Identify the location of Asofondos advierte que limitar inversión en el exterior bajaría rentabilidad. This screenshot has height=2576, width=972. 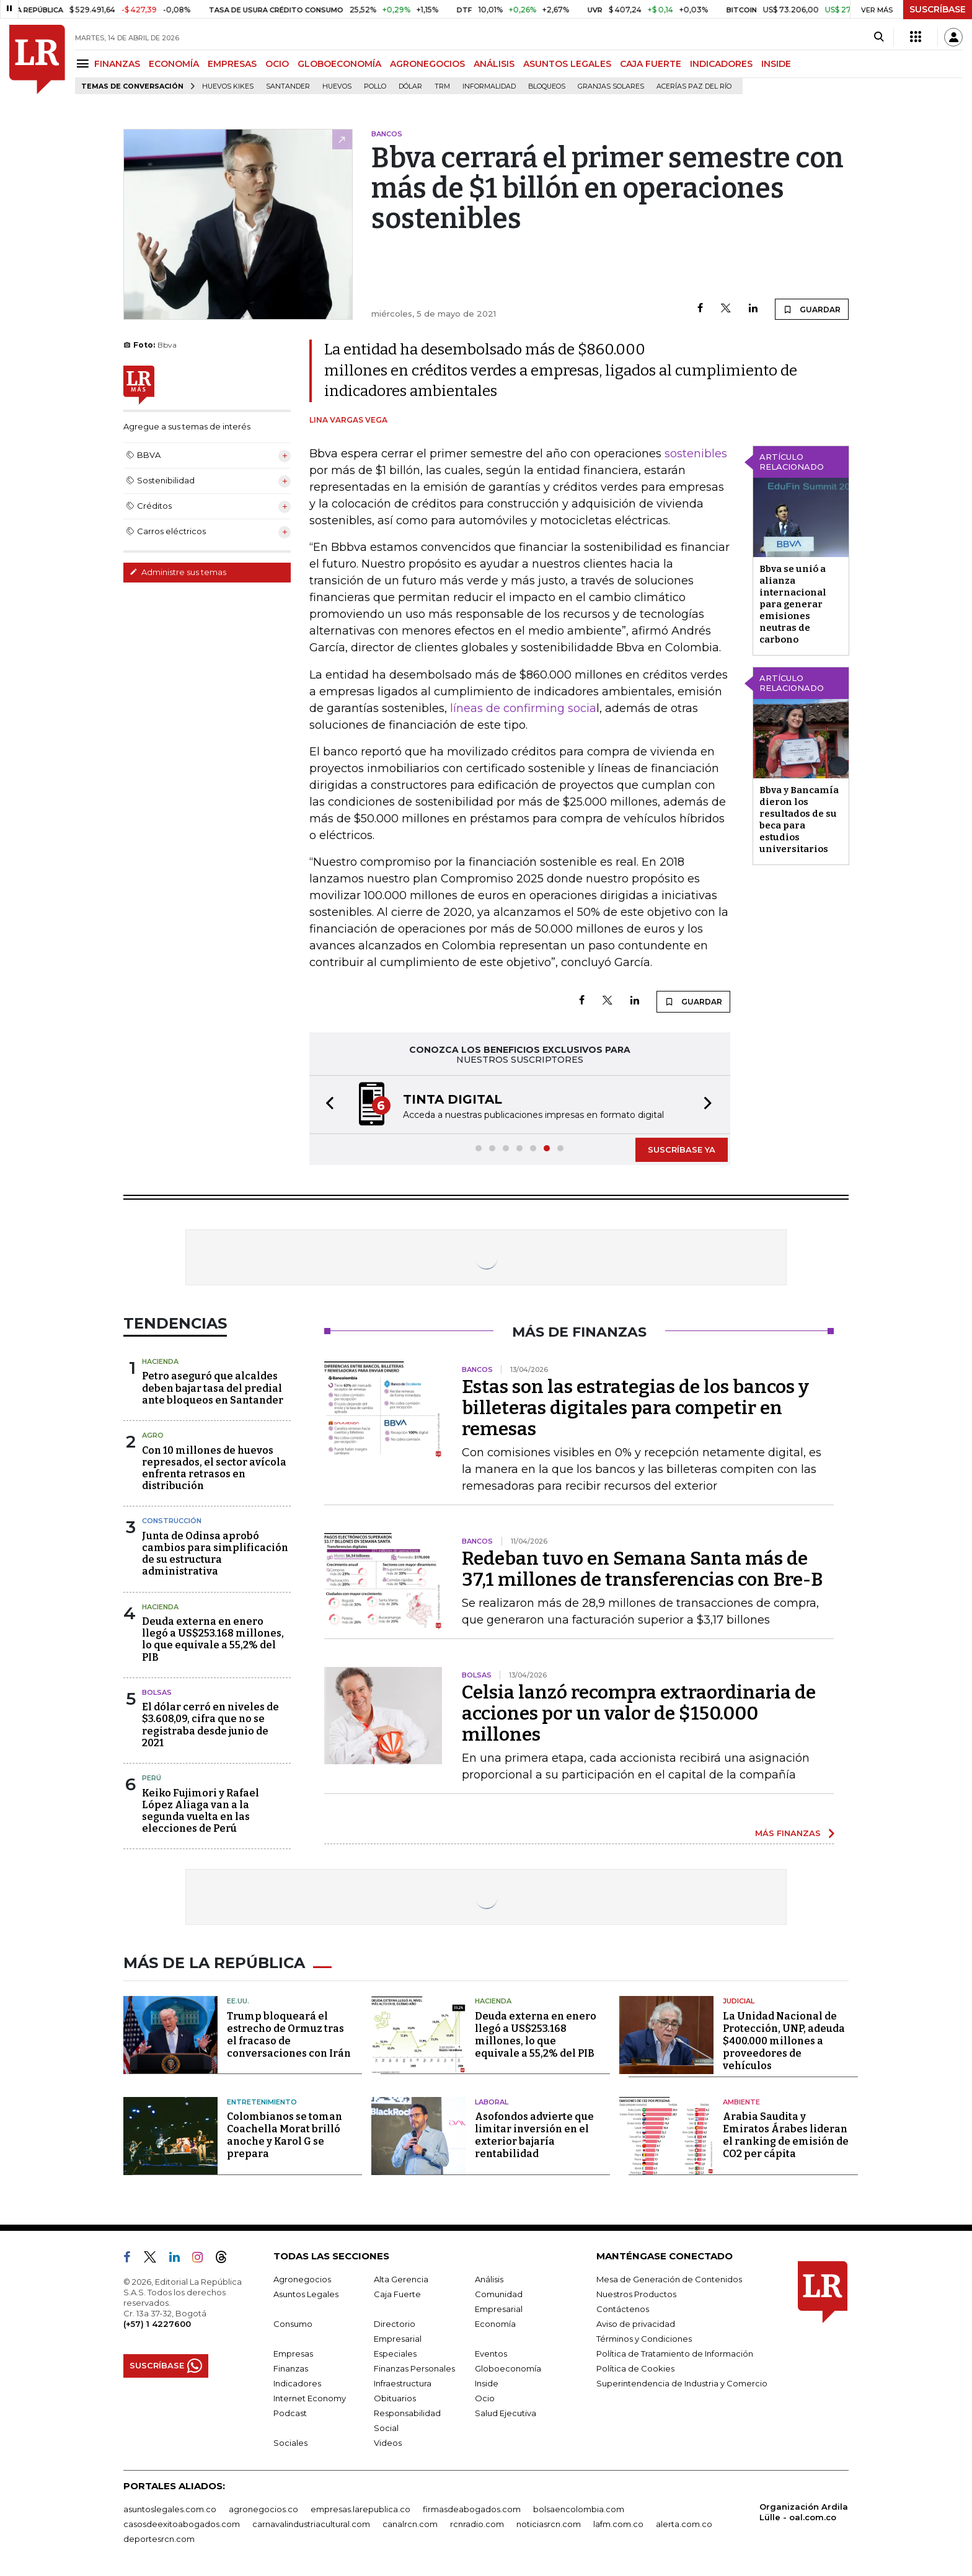
(534, 2135).